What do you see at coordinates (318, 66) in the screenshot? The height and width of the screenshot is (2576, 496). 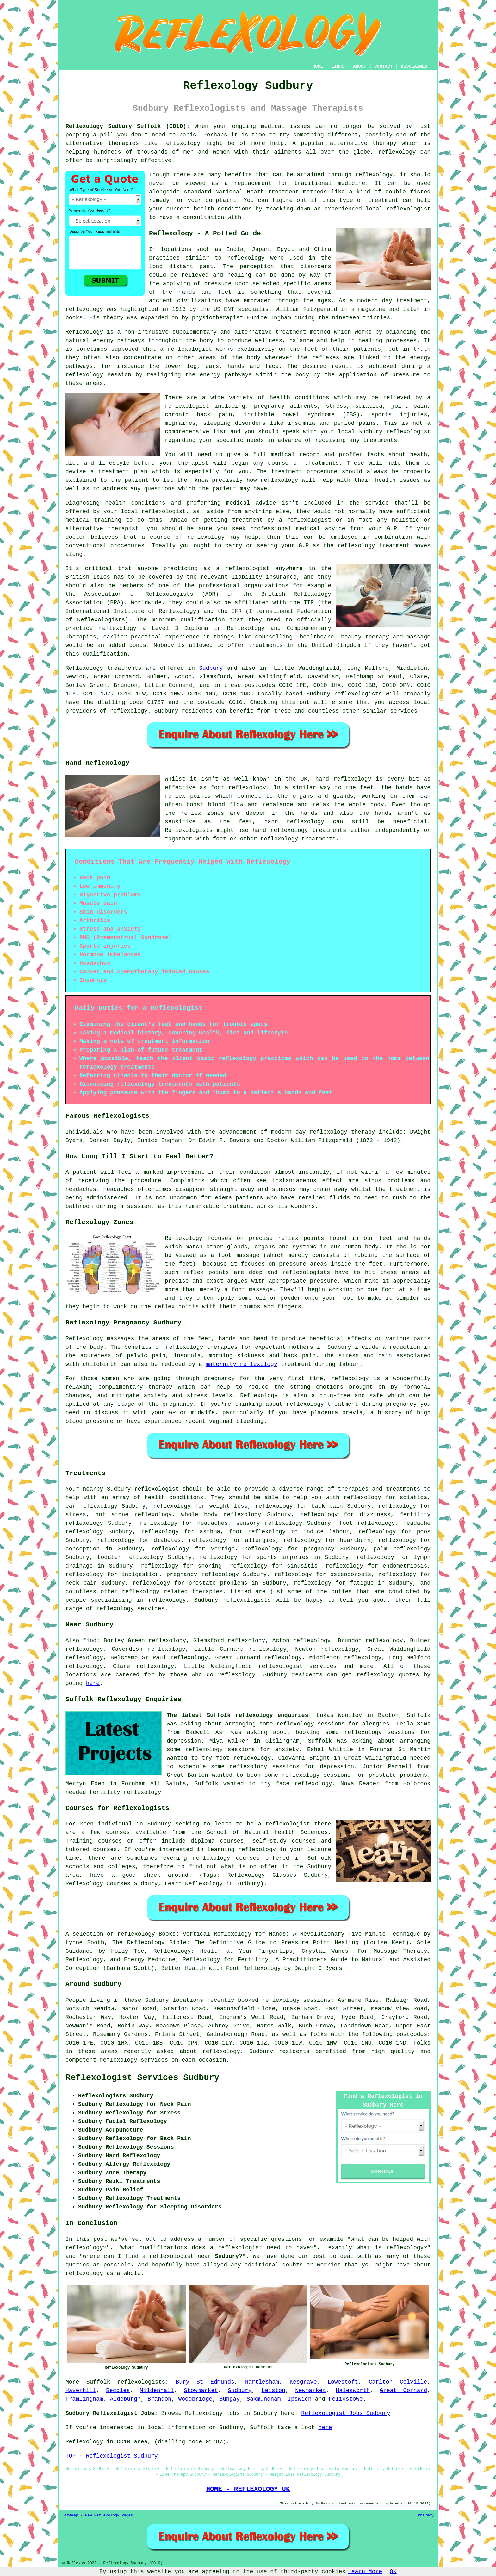 I see `HOME` at bounding box center [318, 66].